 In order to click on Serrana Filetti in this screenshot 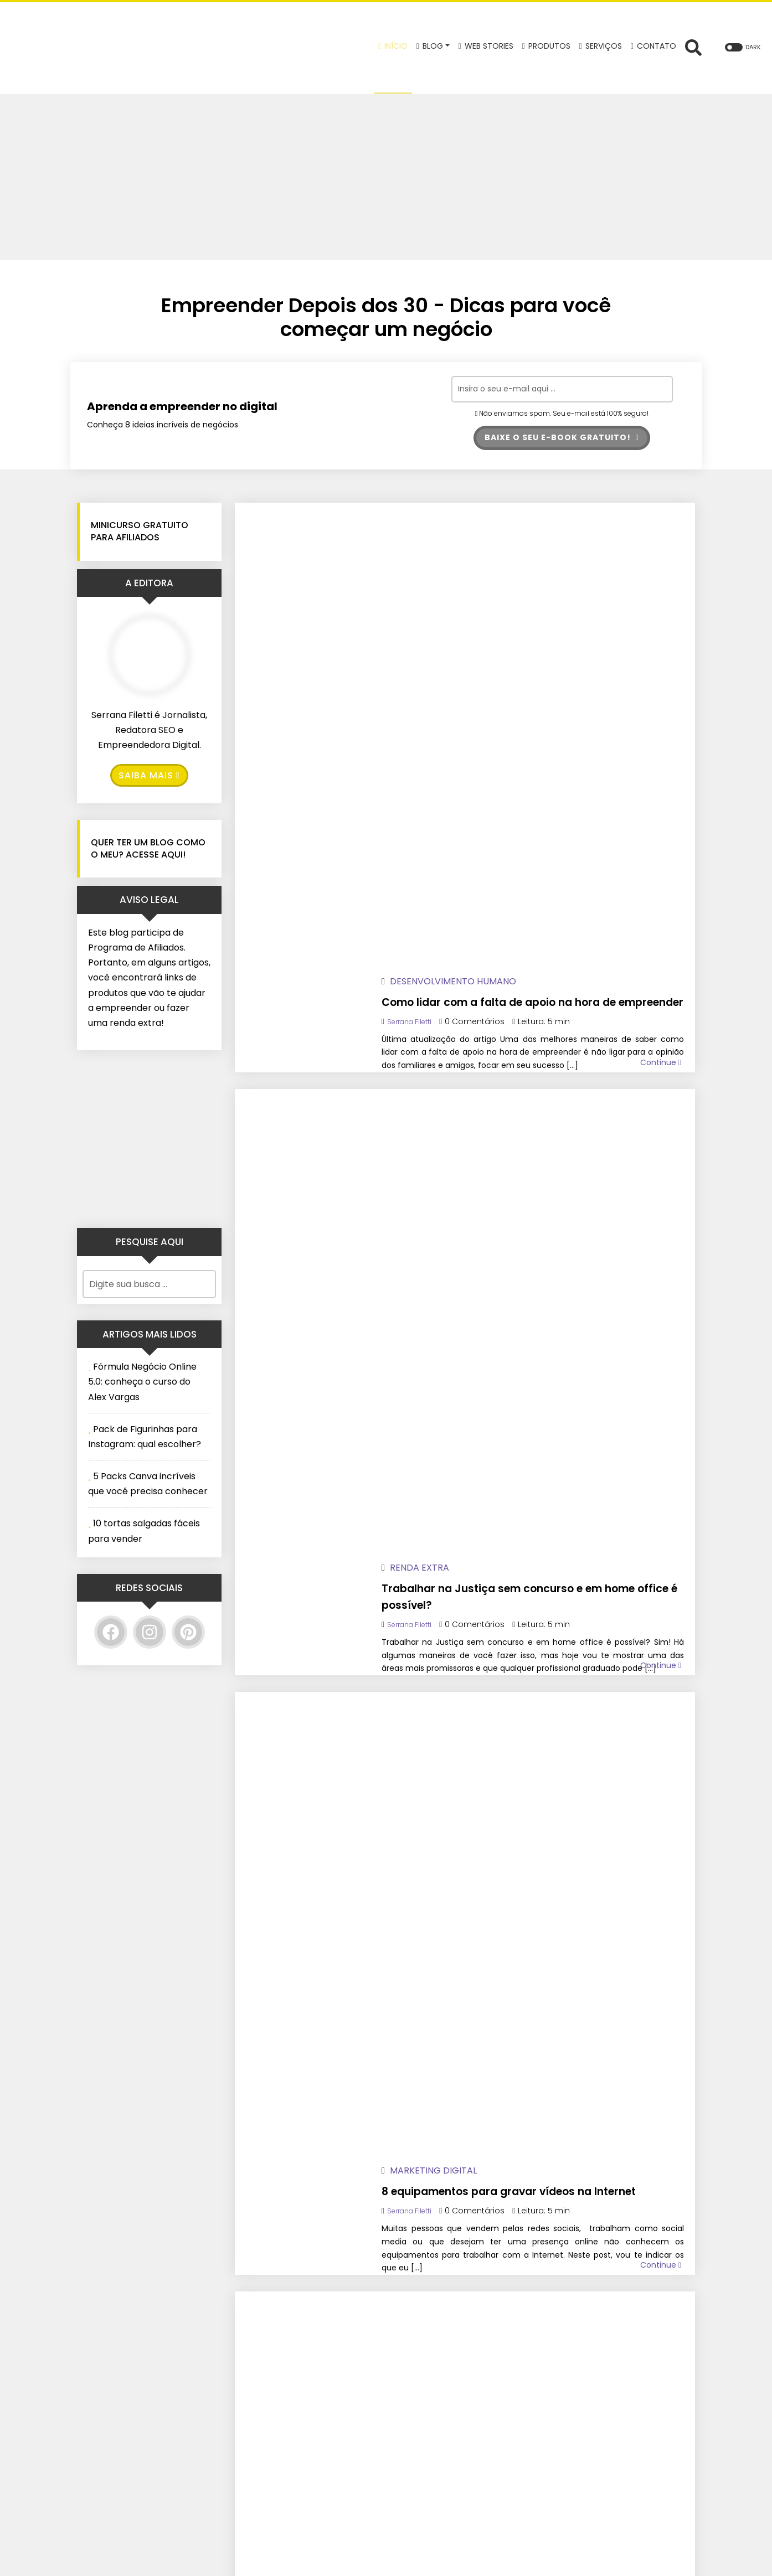, I will do `click(449, 580)`.